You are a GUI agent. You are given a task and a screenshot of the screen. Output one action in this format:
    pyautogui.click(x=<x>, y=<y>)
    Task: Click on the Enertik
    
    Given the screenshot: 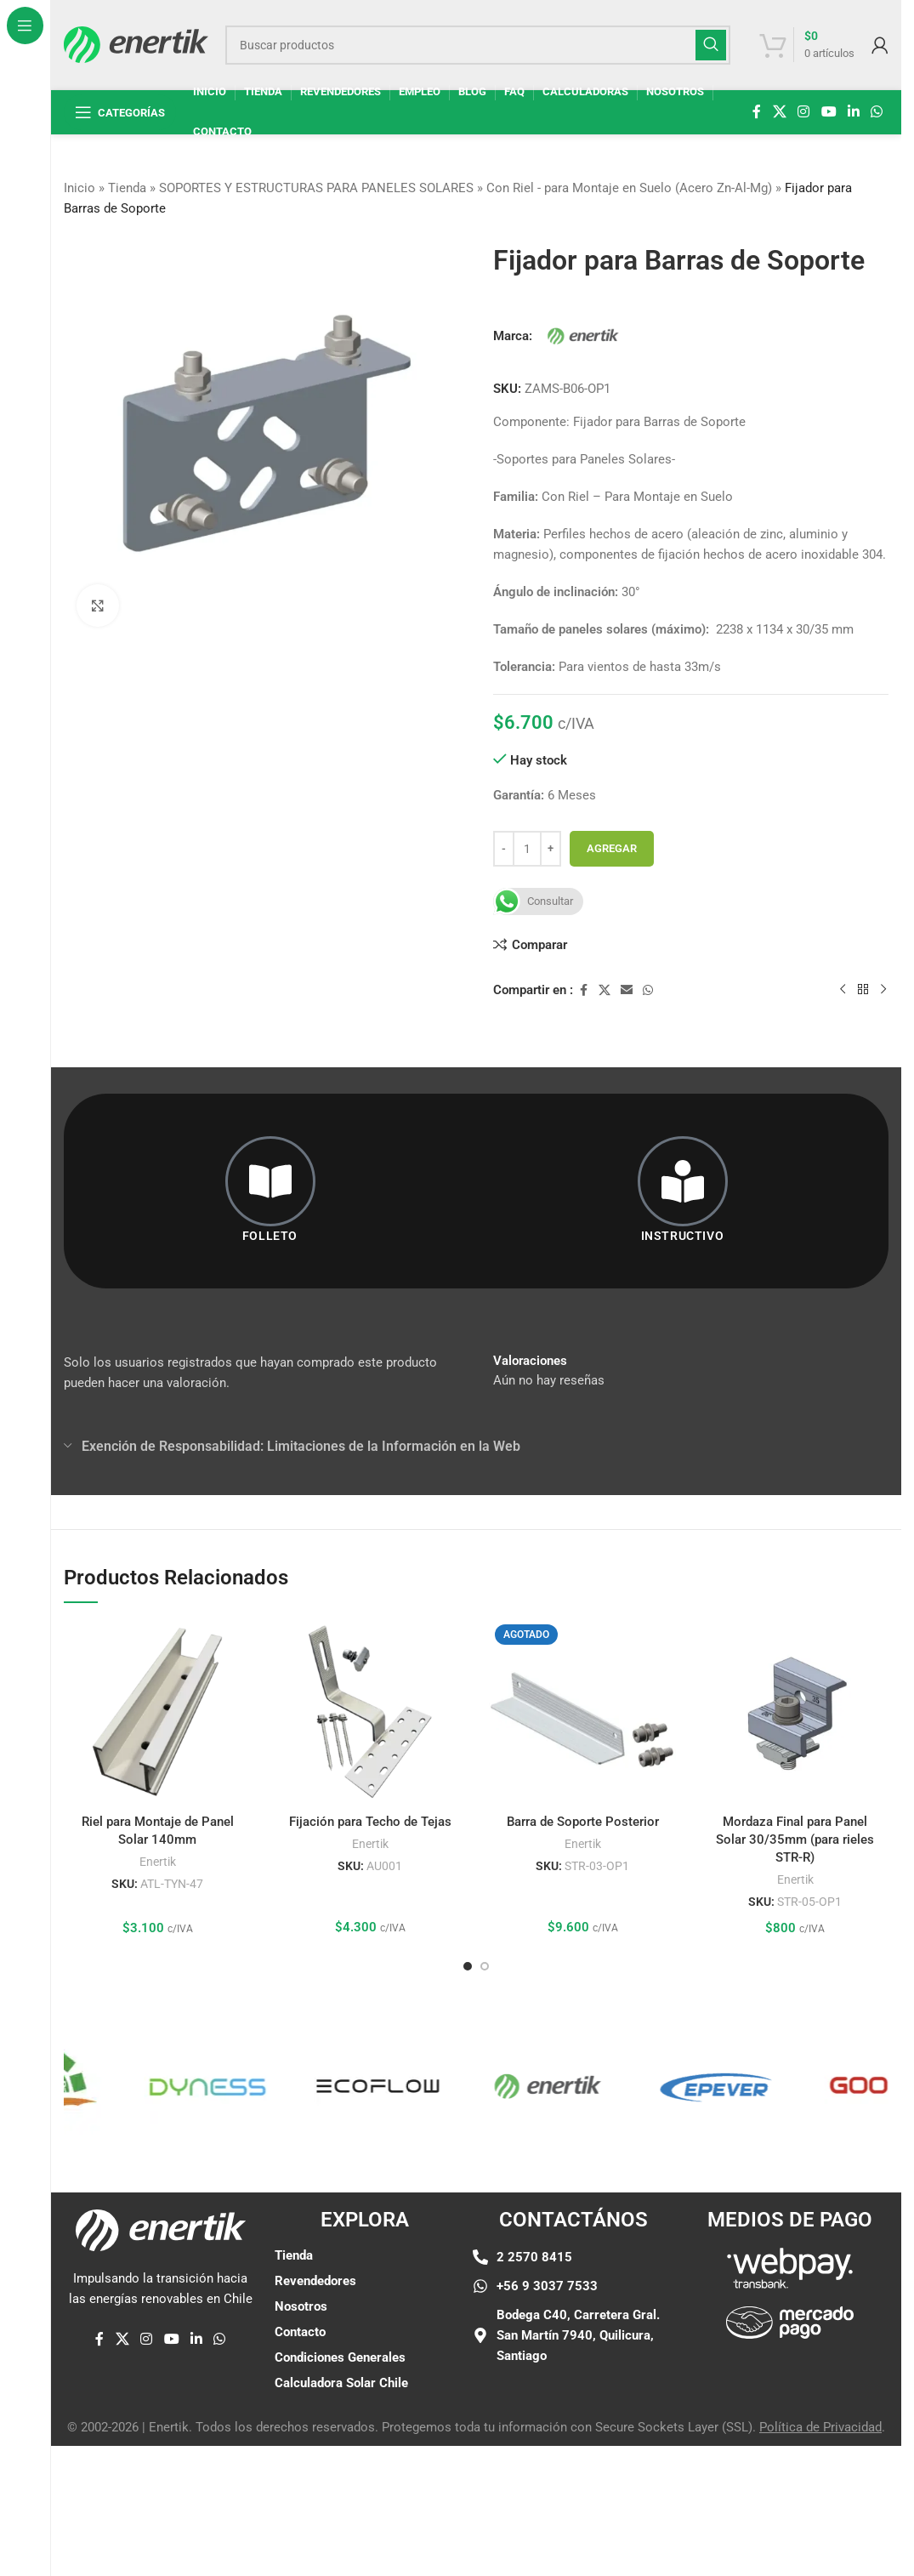 What is the action you would take?
    pyautogui.click(x=157, y=1861)
    